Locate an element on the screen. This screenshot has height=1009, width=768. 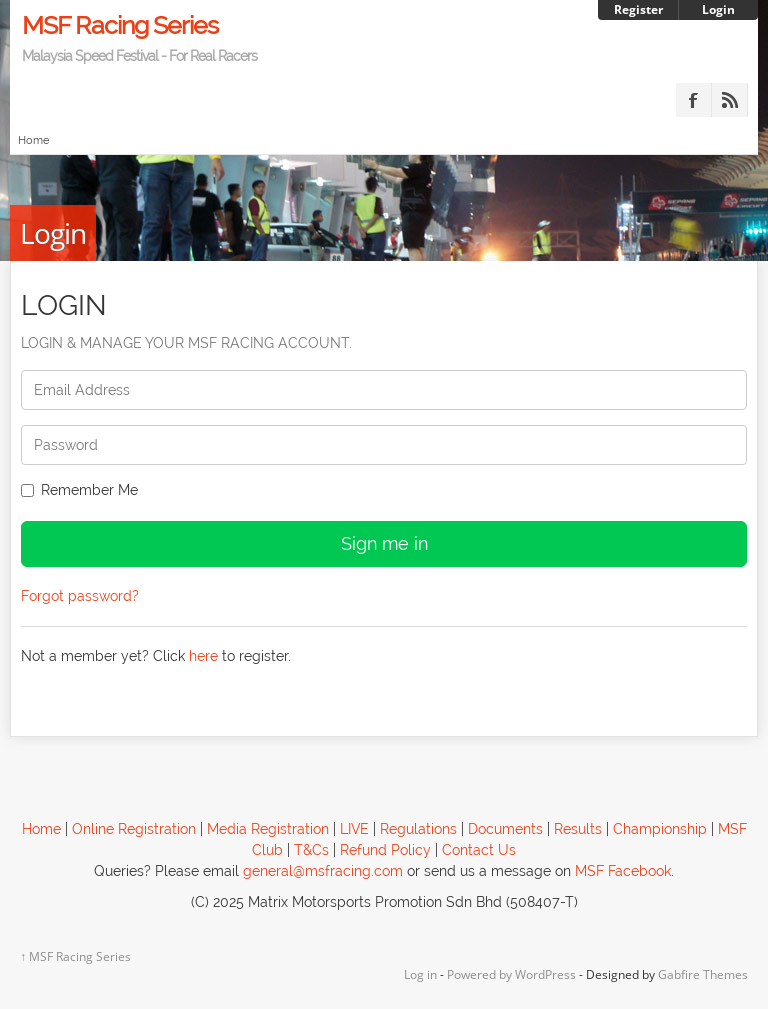
Media Registration is located at coordinates (268, 829).